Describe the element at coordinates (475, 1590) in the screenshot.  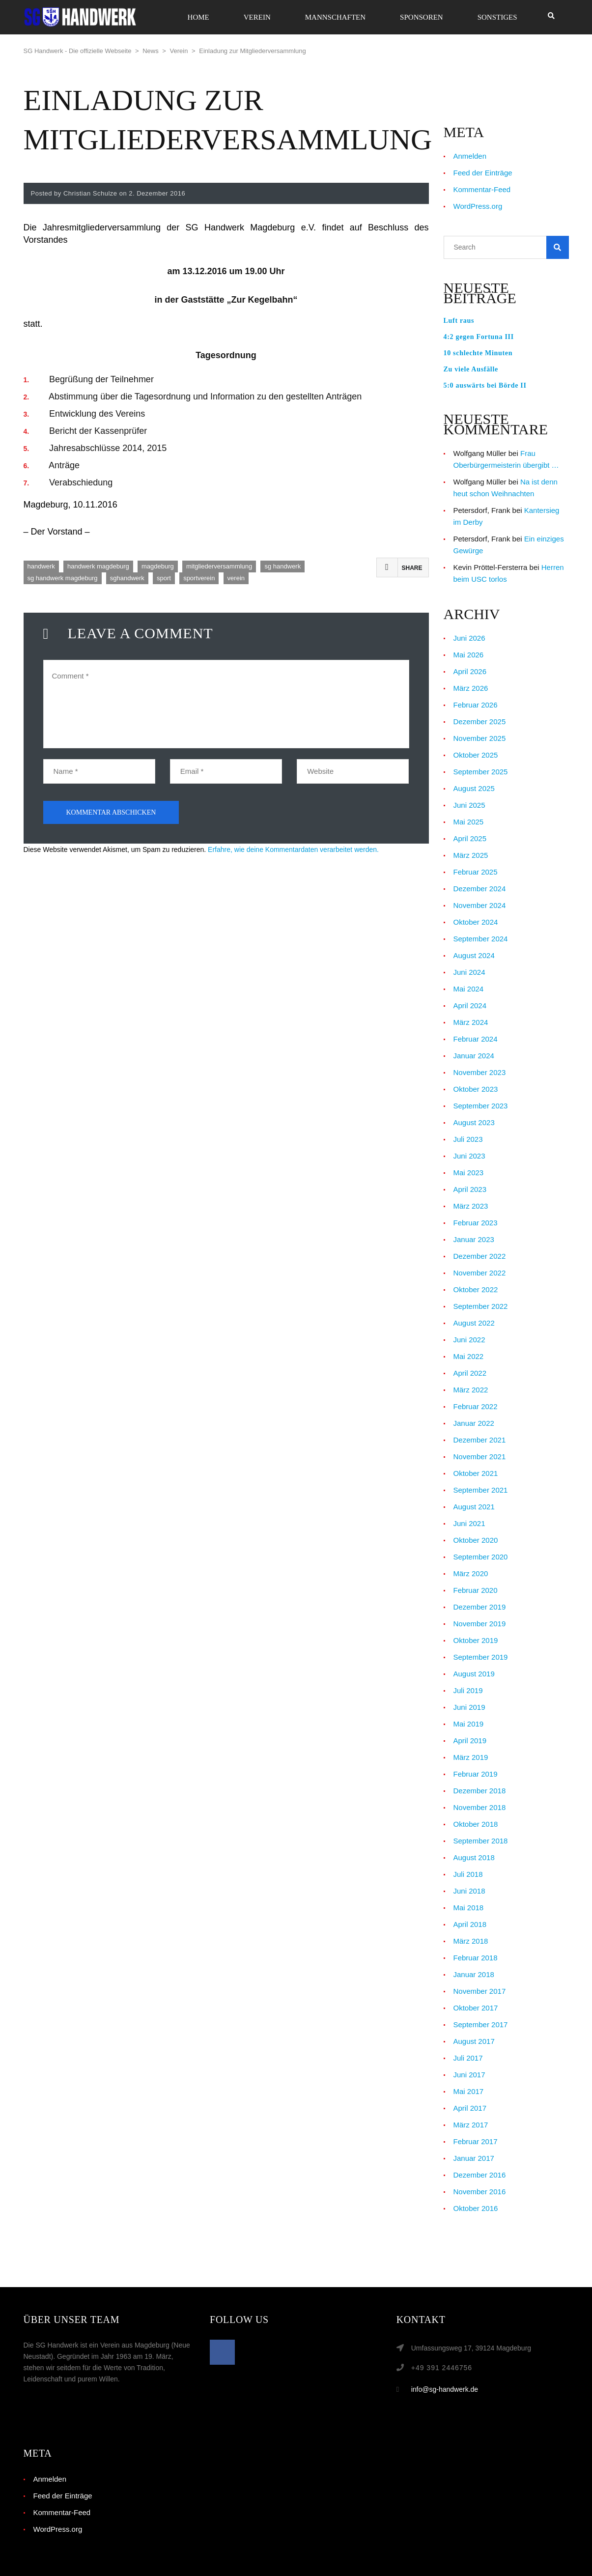
I see `Februar 2020` at that location.